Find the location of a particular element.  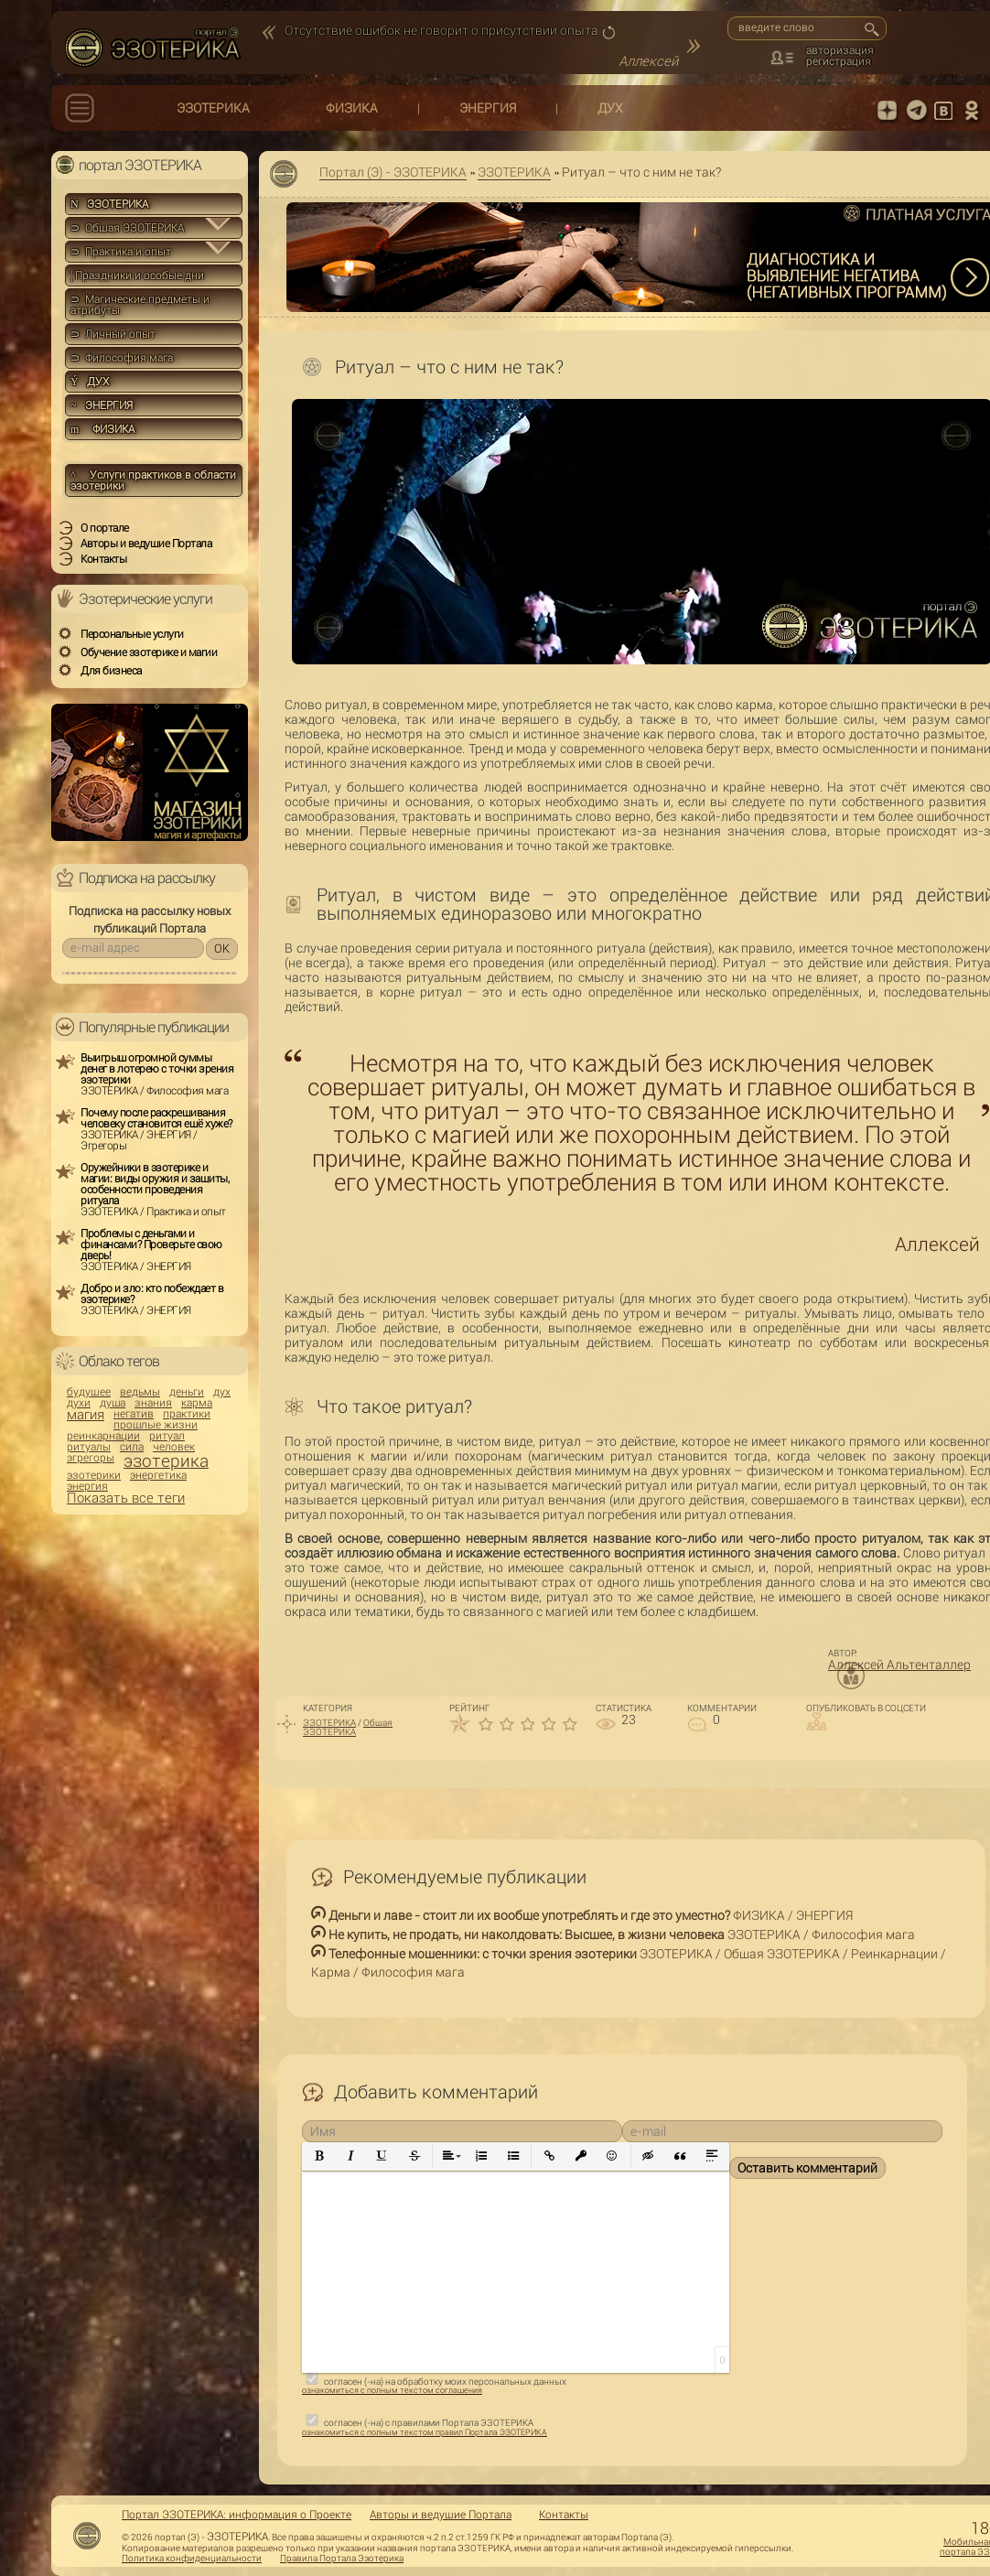

Праздники и особые дни is located at coordinates (137, 275).